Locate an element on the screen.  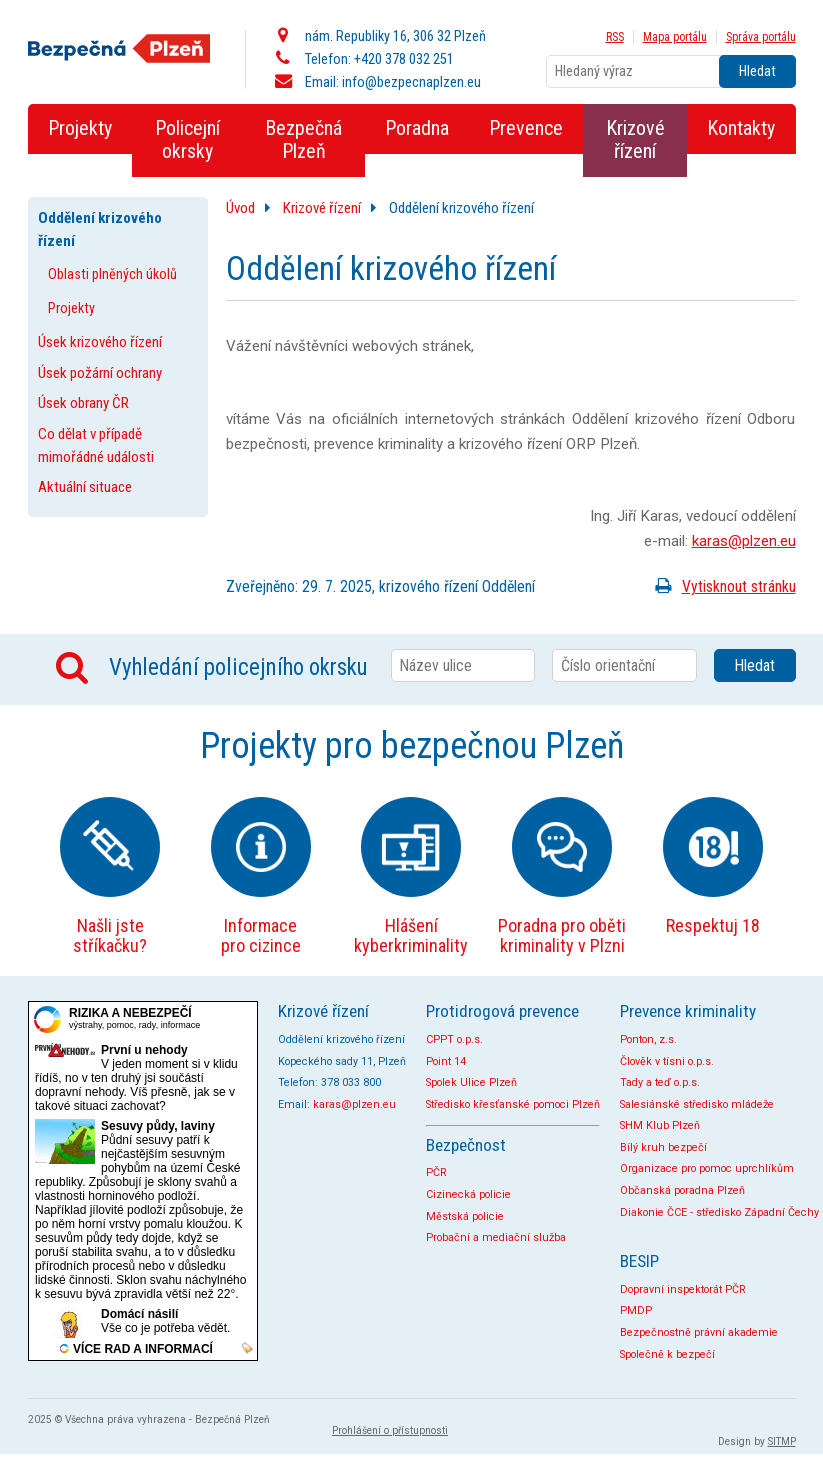
Společně k bezpečí is located at coordinates (667, 1354).